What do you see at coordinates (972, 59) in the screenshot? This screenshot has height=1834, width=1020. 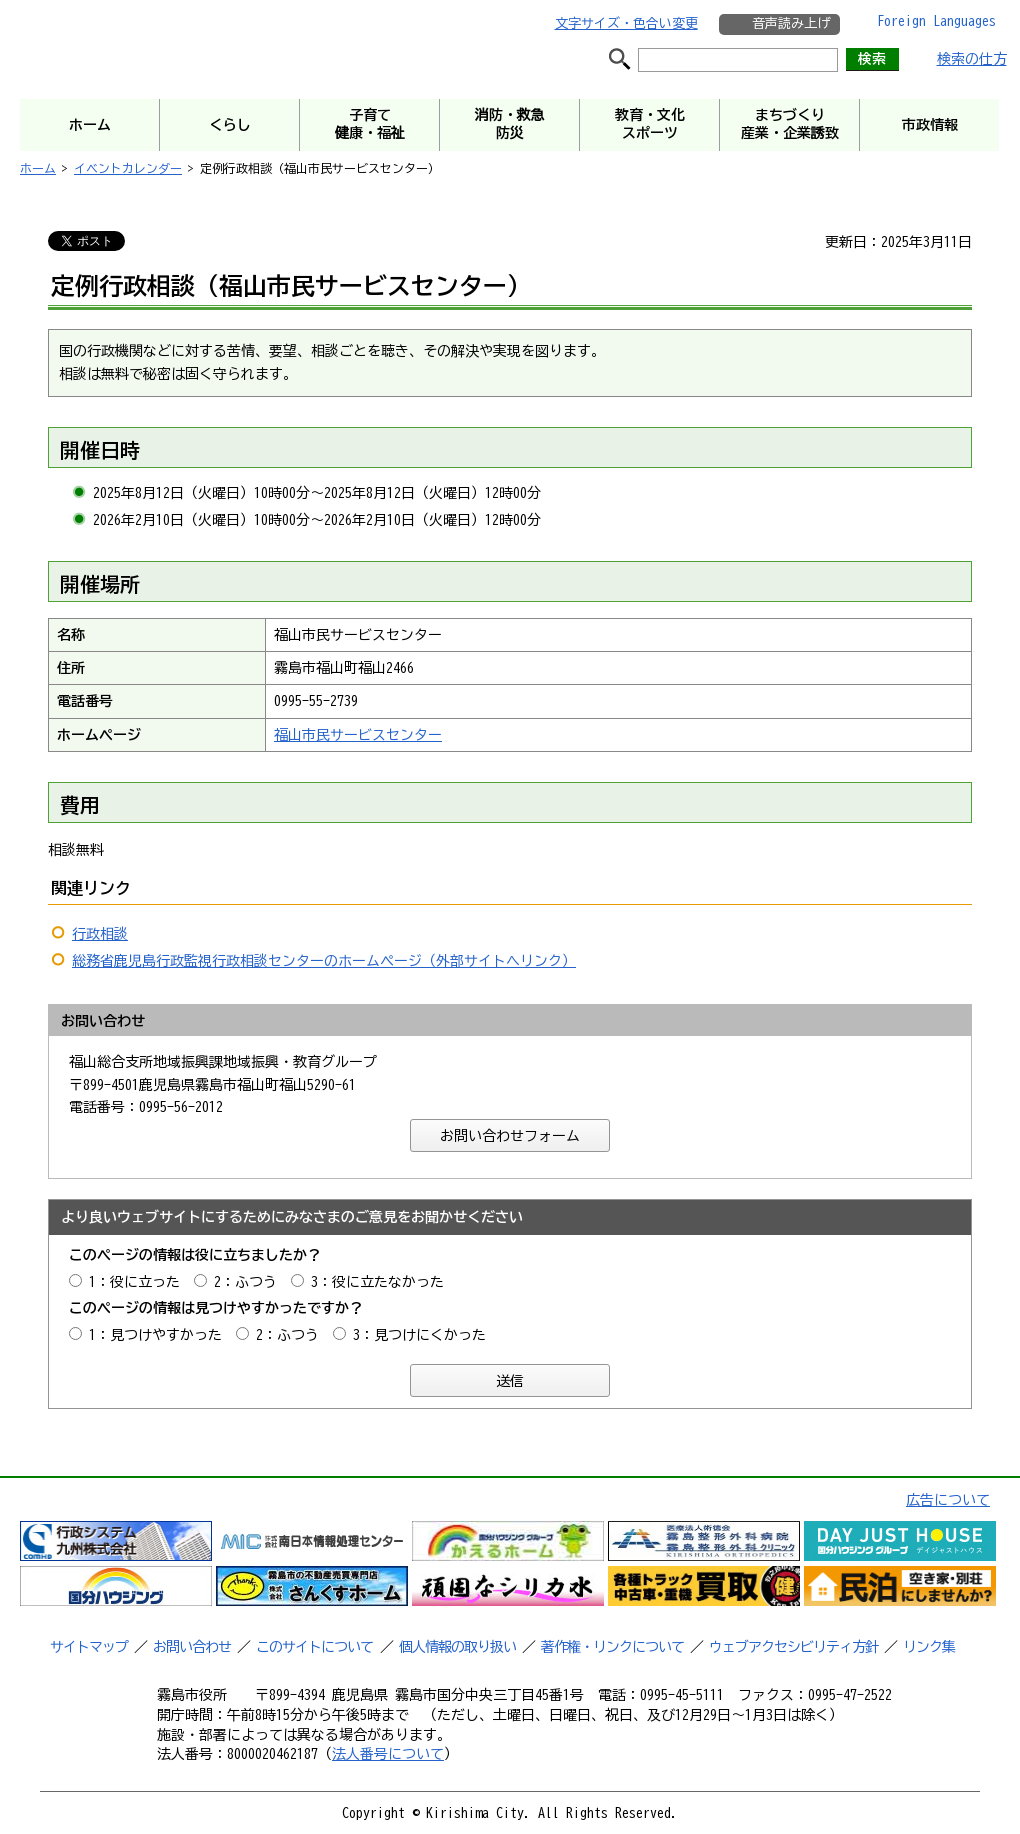 I see `検索の仕方` at bounding box center [972, 59].